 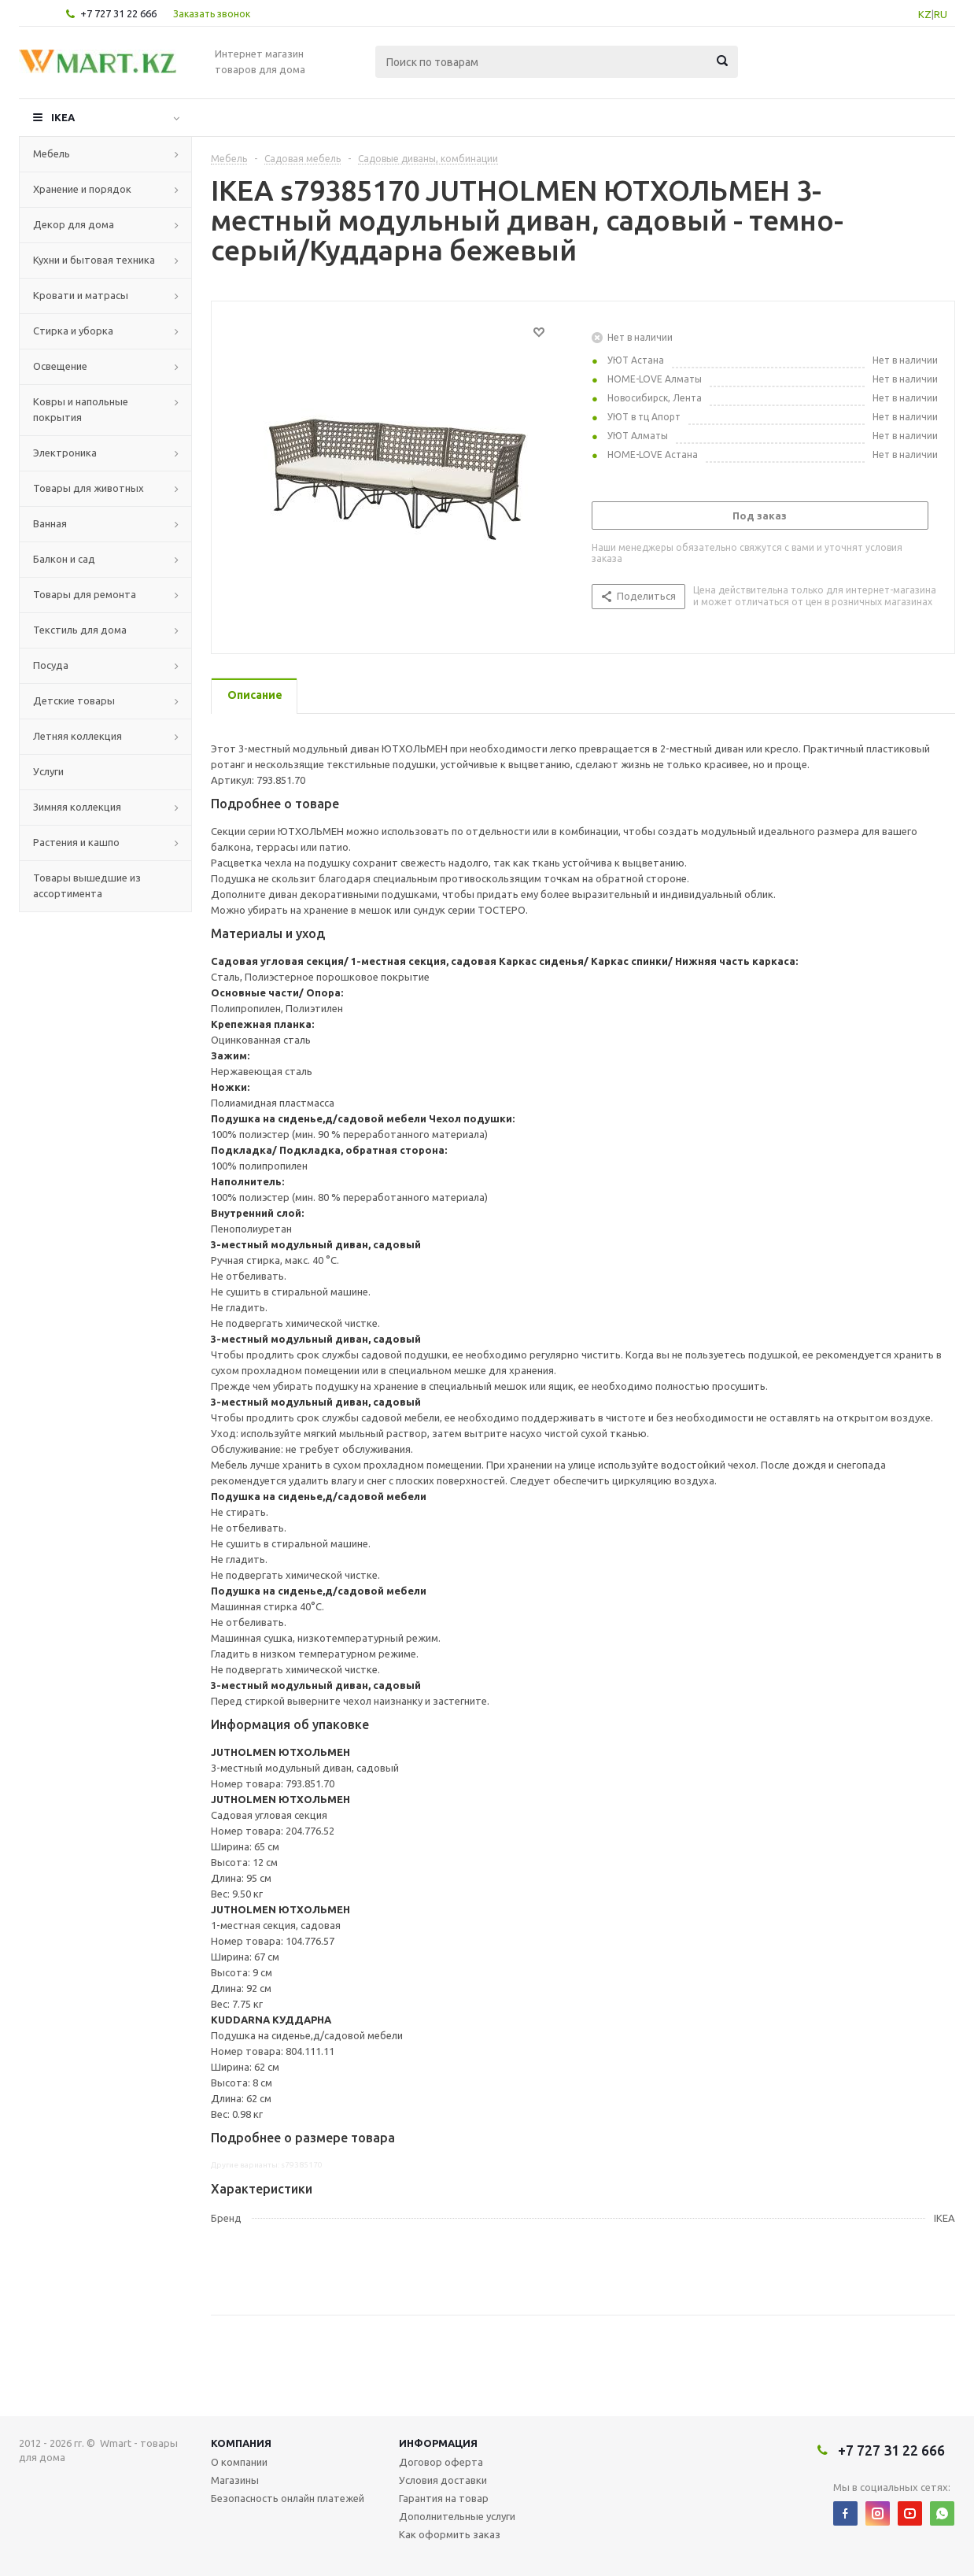 What do you see at coordinates (50, 523) in the screenshot?
I see `Ванная` at bounding box center [50, 523].